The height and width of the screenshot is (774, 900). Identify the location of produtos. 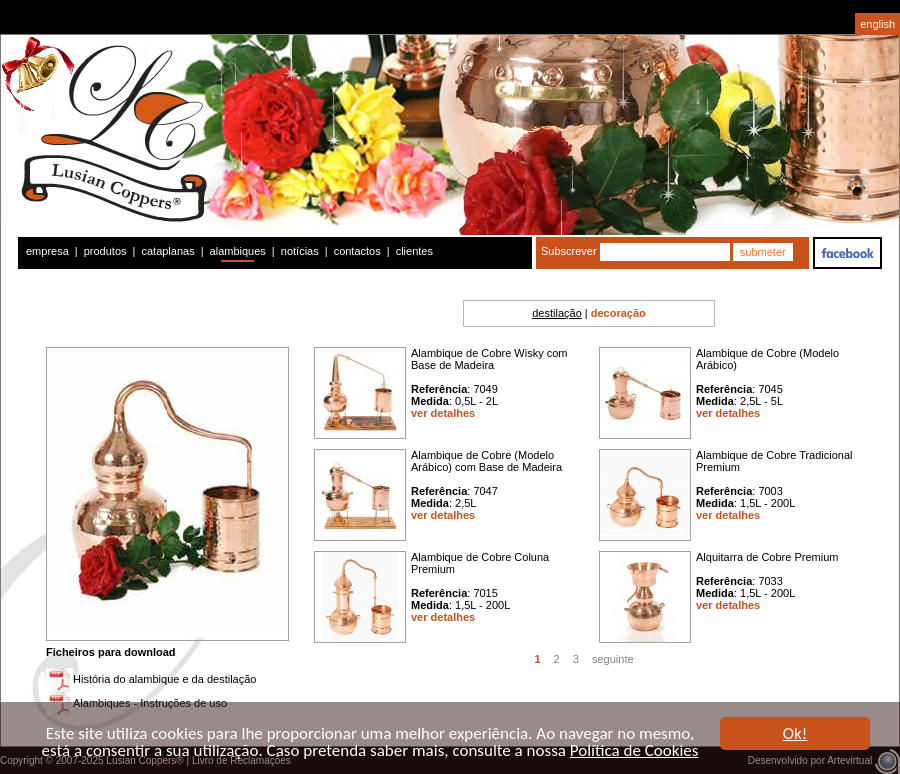
(105, 251).